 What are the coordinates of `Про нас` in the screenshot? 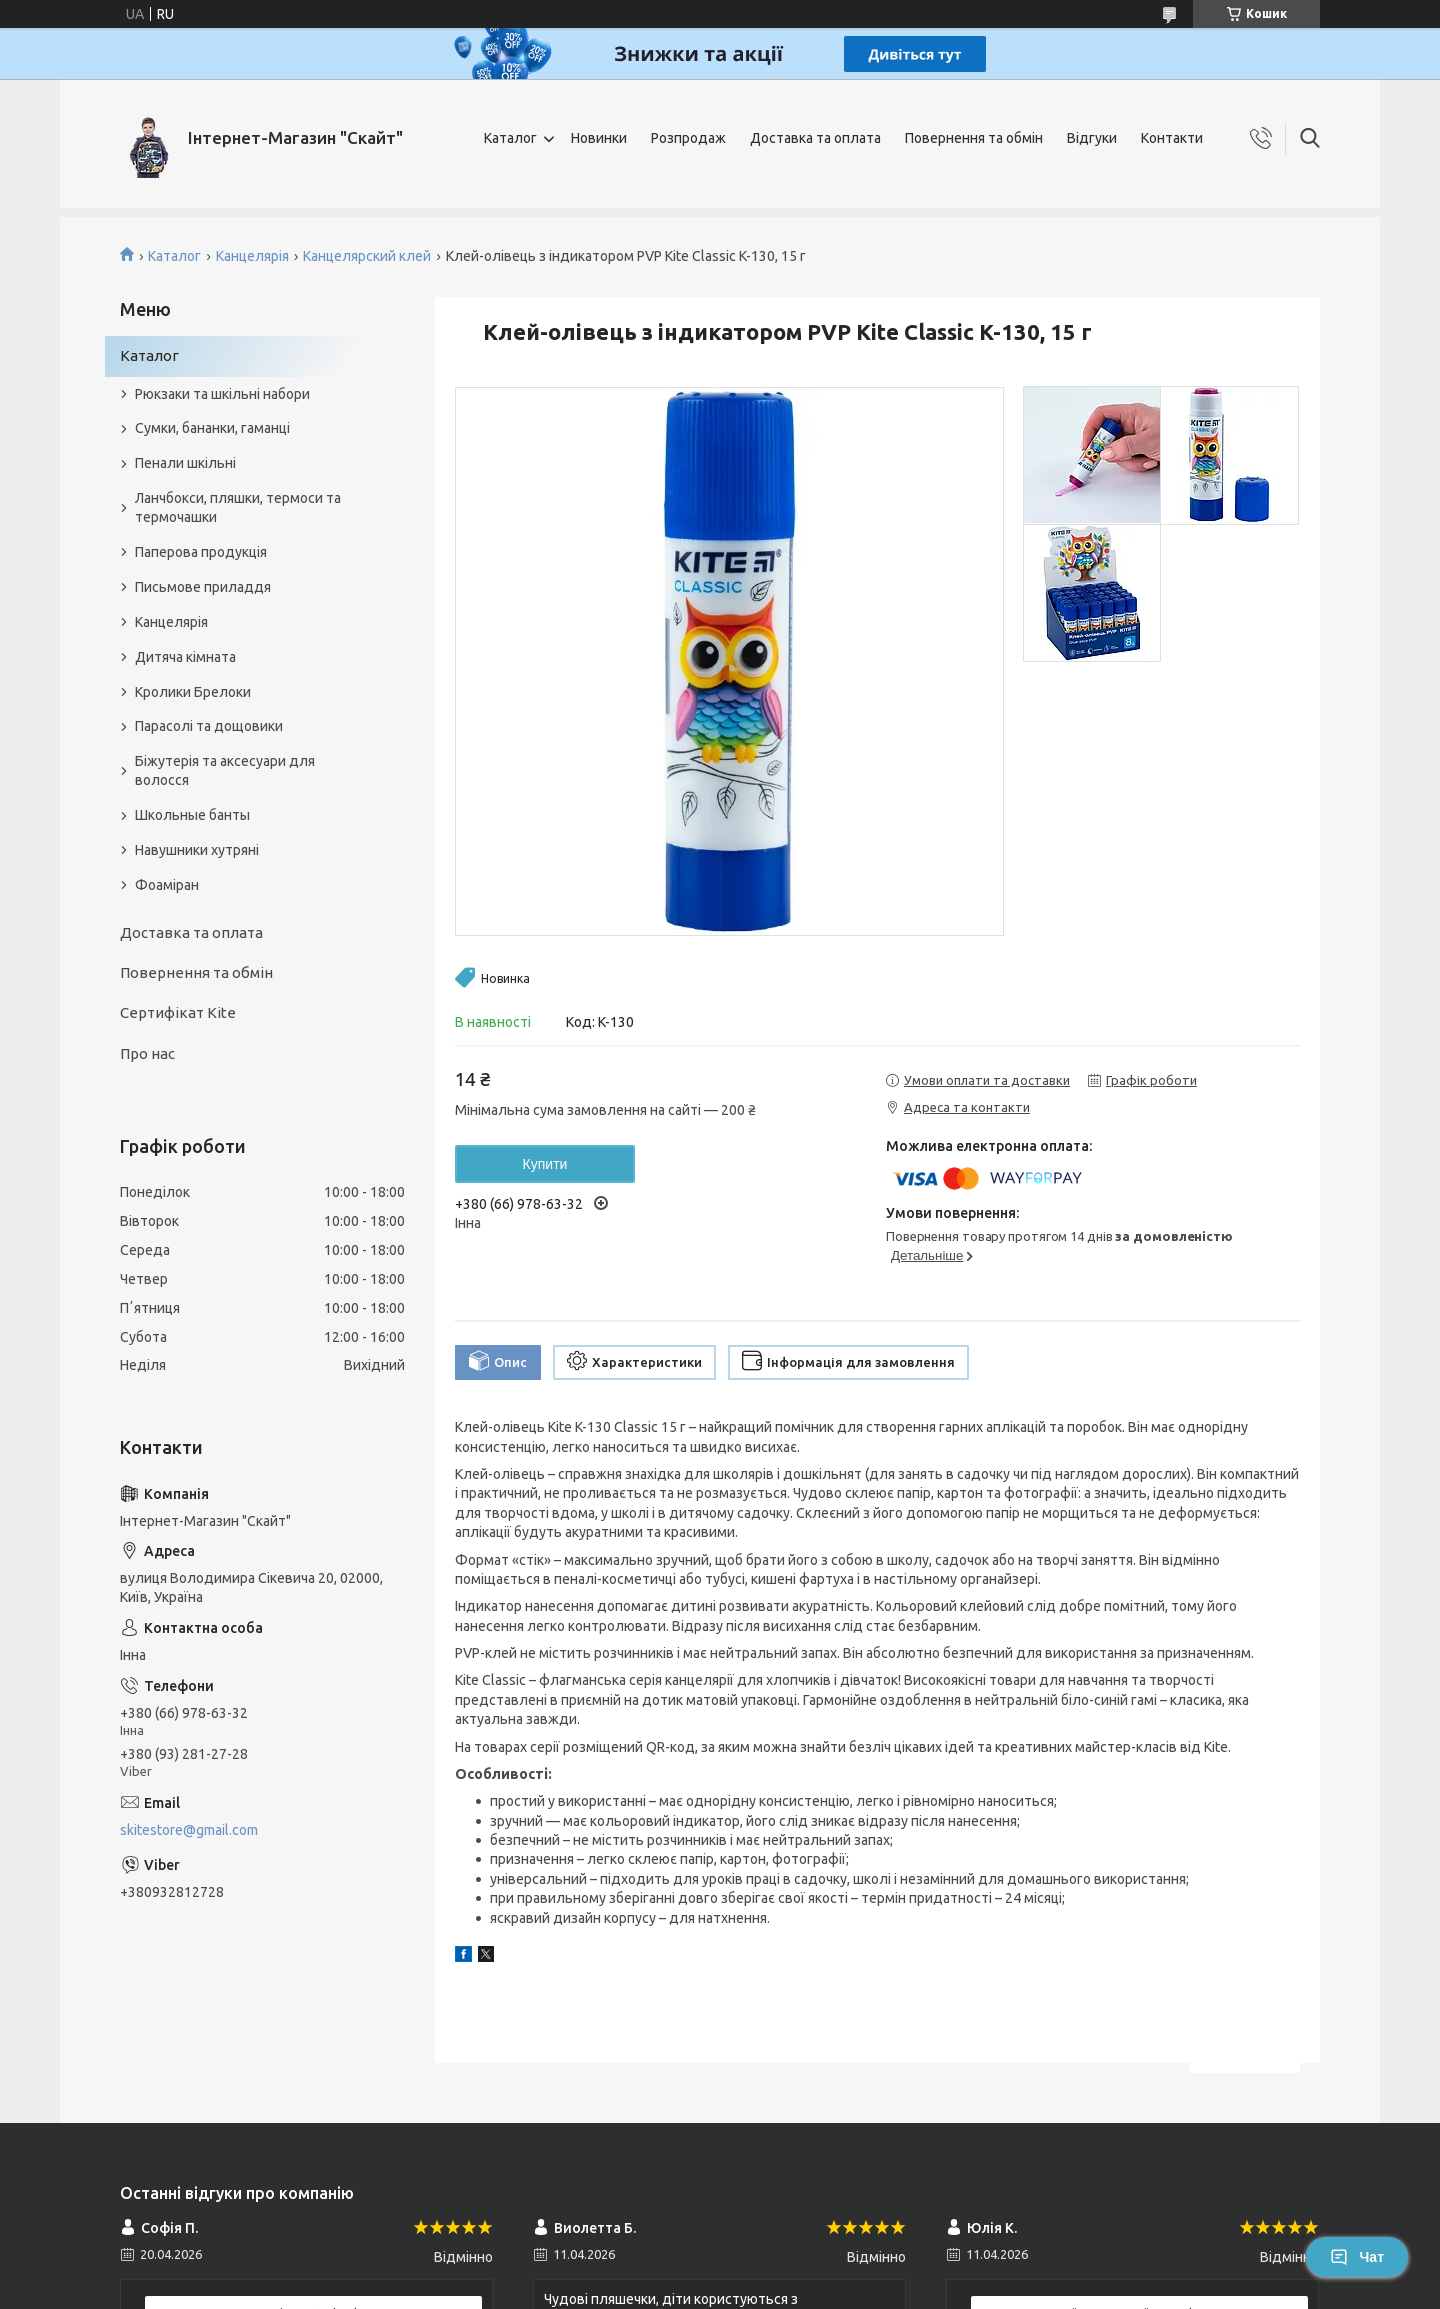 It's located at (147, 1053).